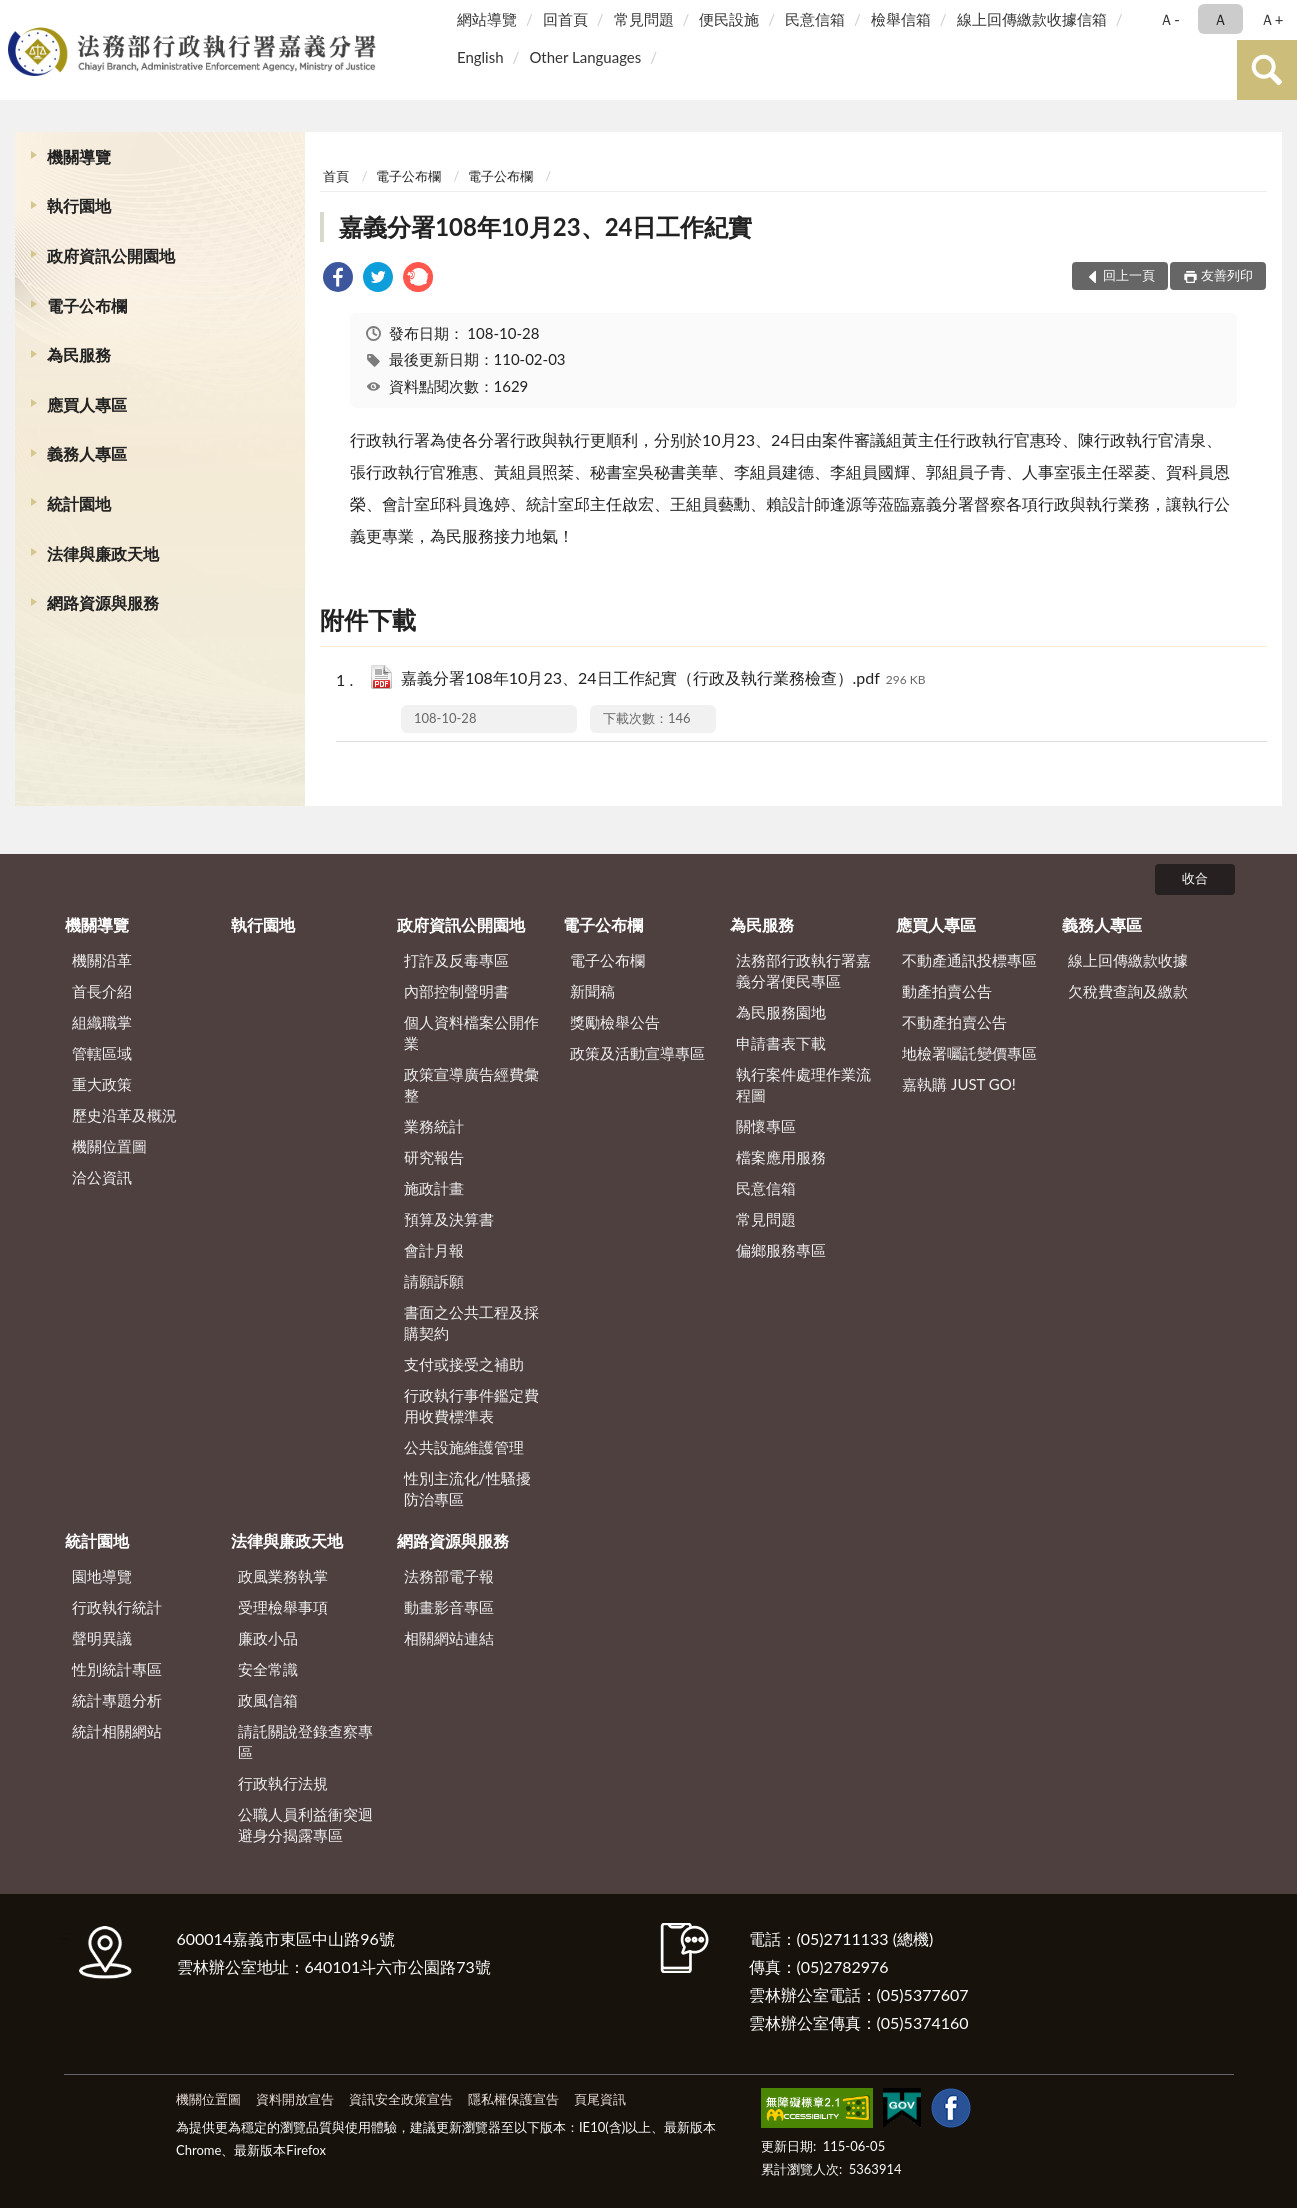  What do you see at coordinates (954, 1022) in the screenshot?
I see `不動產拍賣公告` at bounding box center [954, 1022].